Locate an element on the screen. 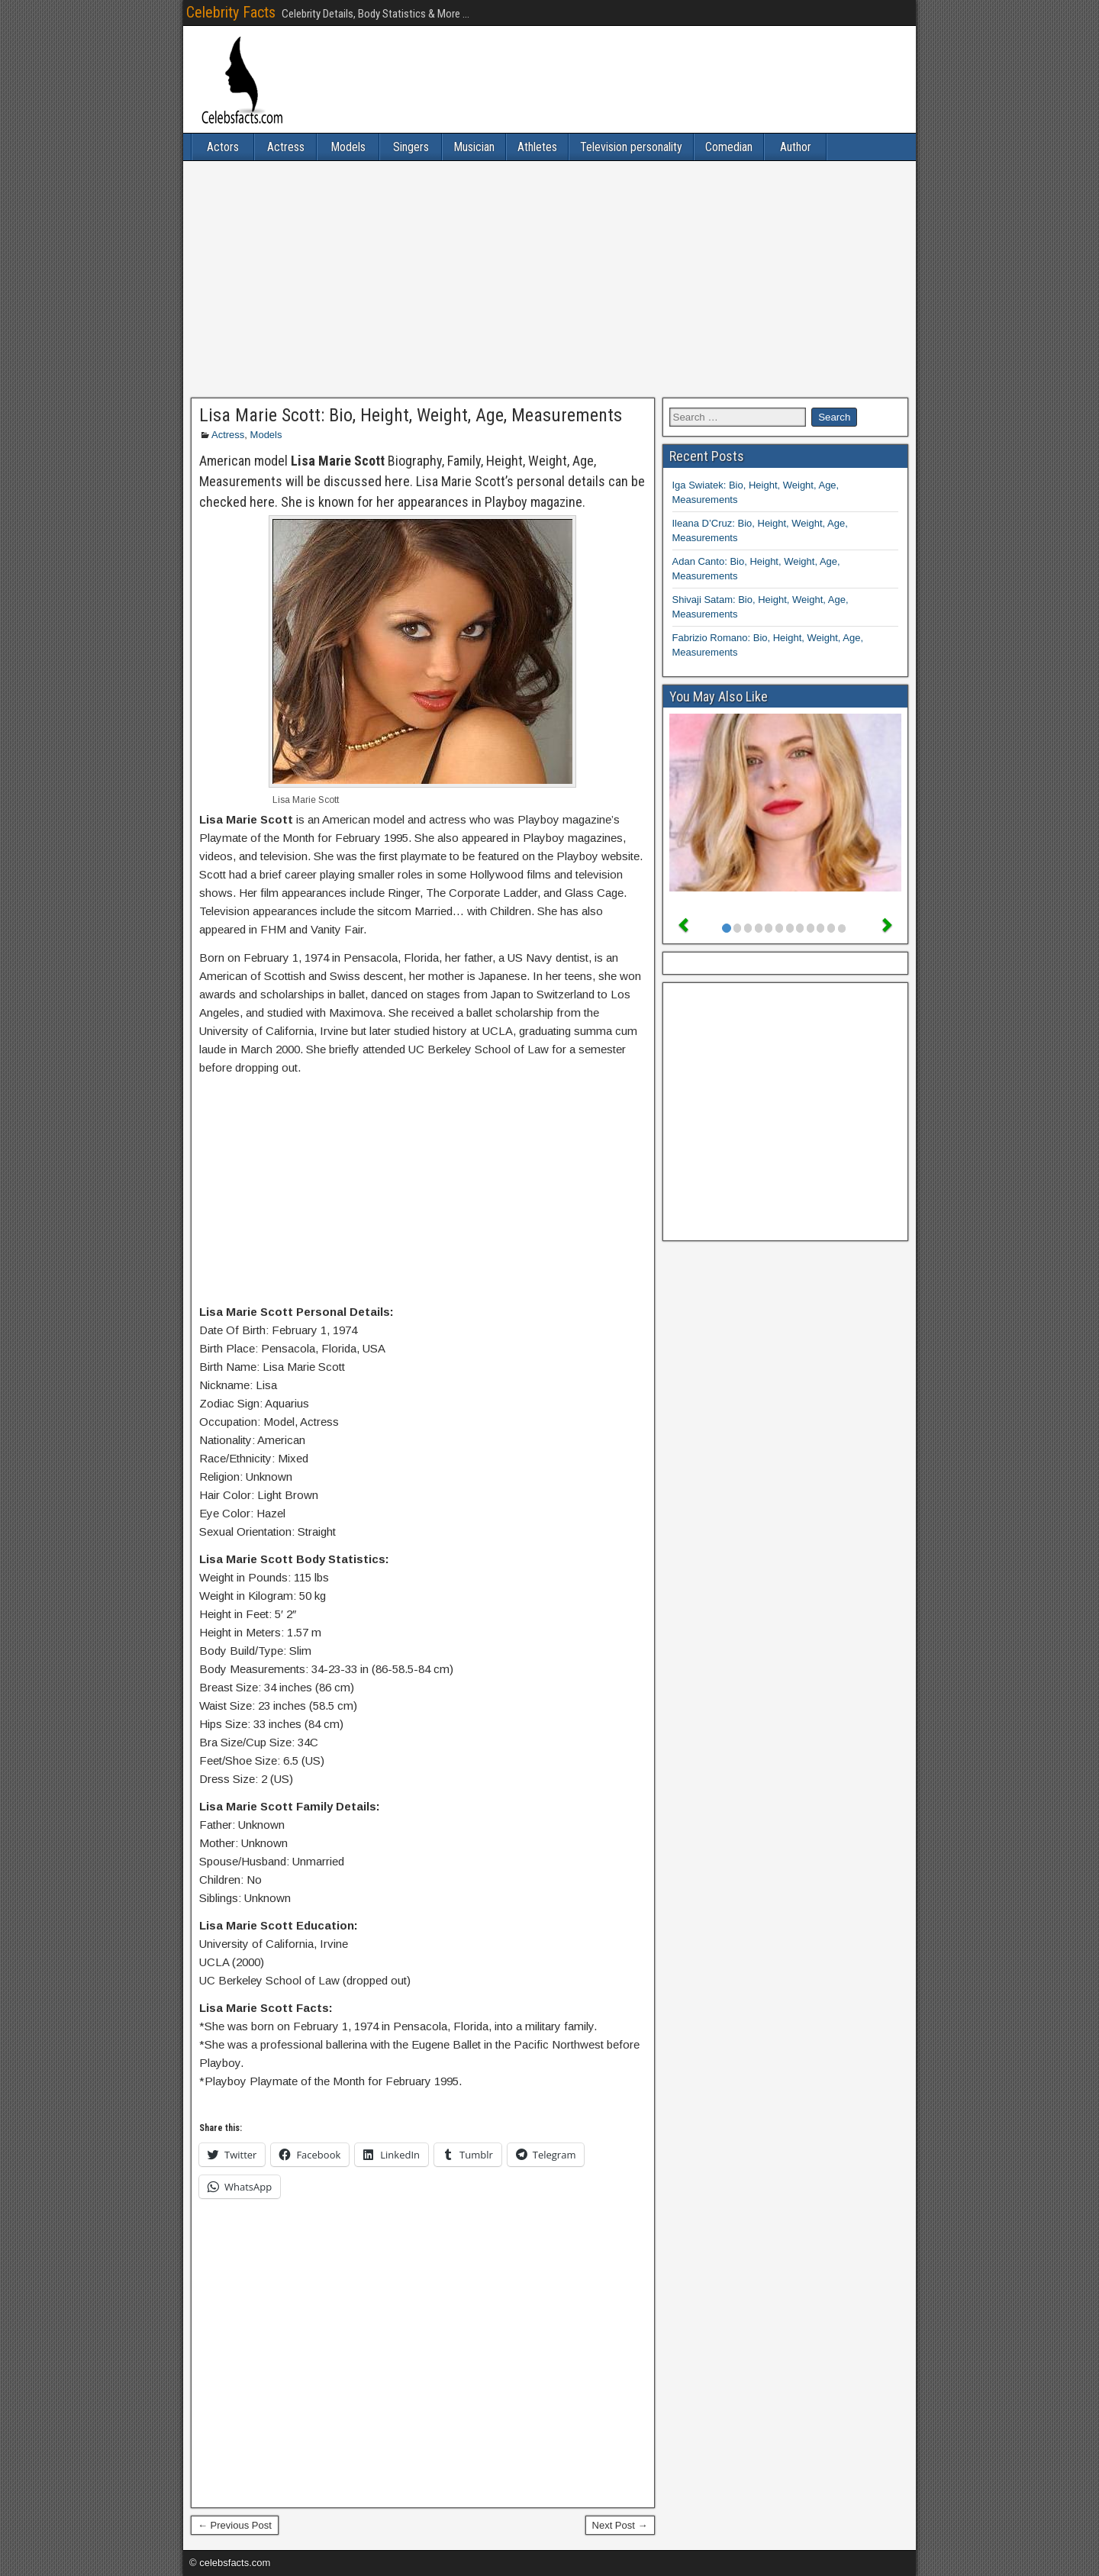 This screenshot has height=2576, width=1099. Next Post → is located at coordinates (620, 2525).